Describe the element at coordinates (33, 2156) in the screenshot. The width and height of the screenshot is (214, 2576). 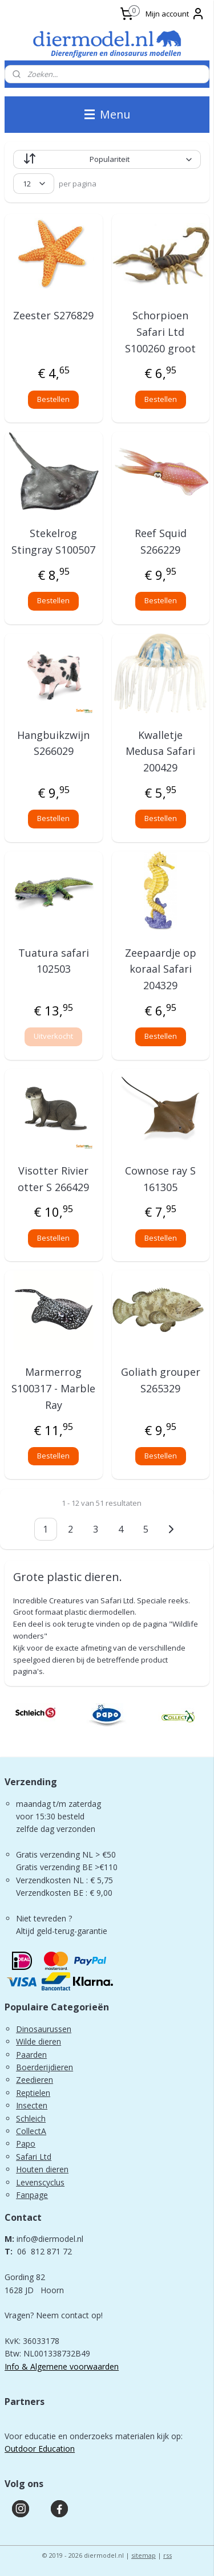
I see `Safari Ltd` at that location.